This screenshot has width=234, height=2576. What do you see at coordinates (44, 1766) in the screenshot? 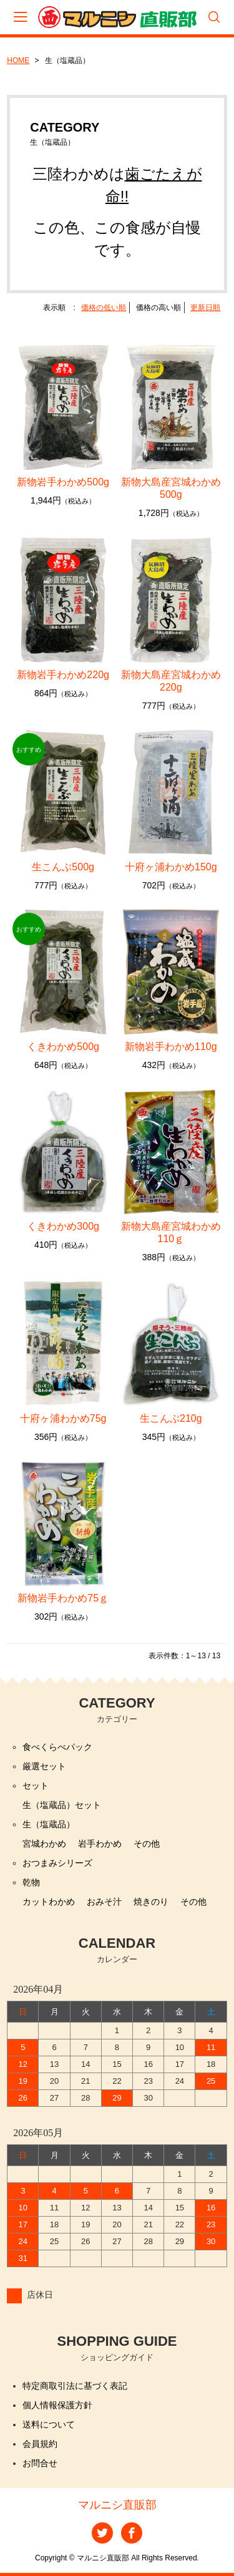
I see `厳選セット` at bounding box center [44, 1766].